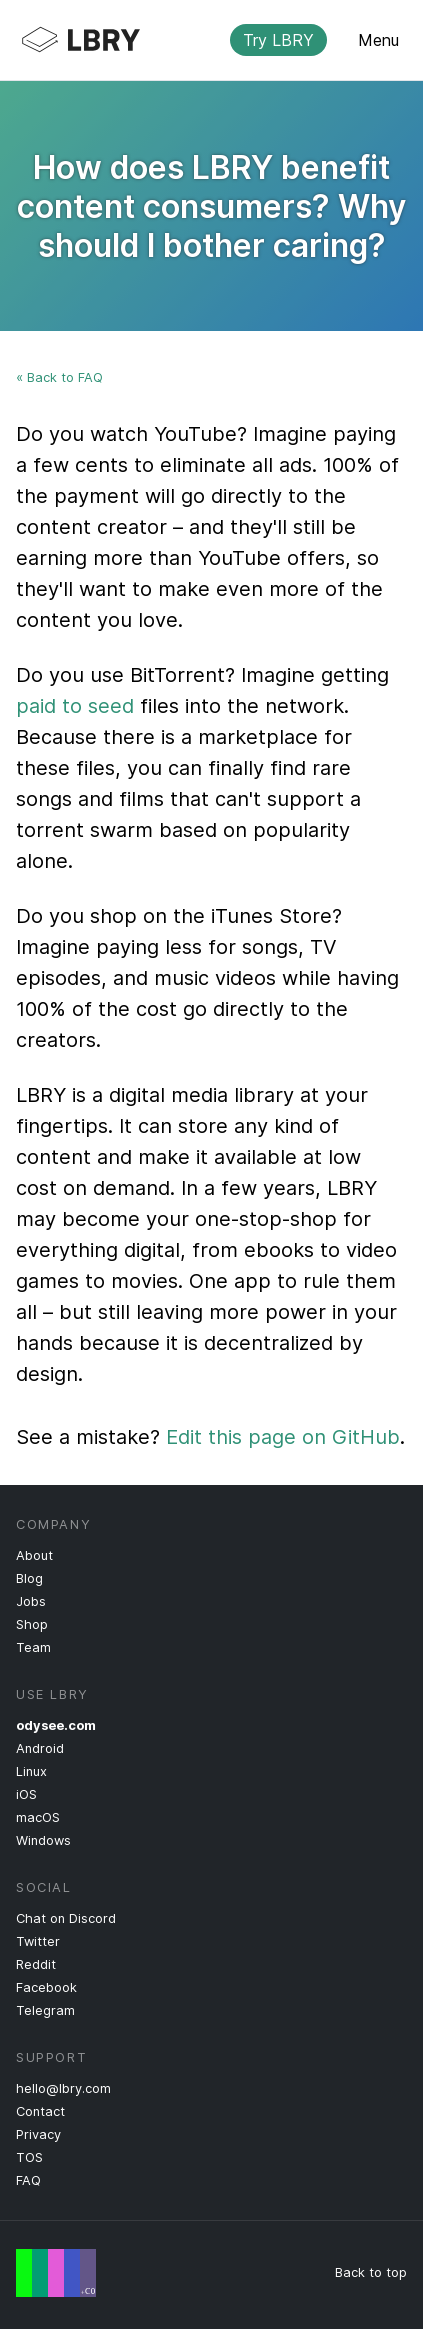  I want to click on Blog, so click(29, 1578).